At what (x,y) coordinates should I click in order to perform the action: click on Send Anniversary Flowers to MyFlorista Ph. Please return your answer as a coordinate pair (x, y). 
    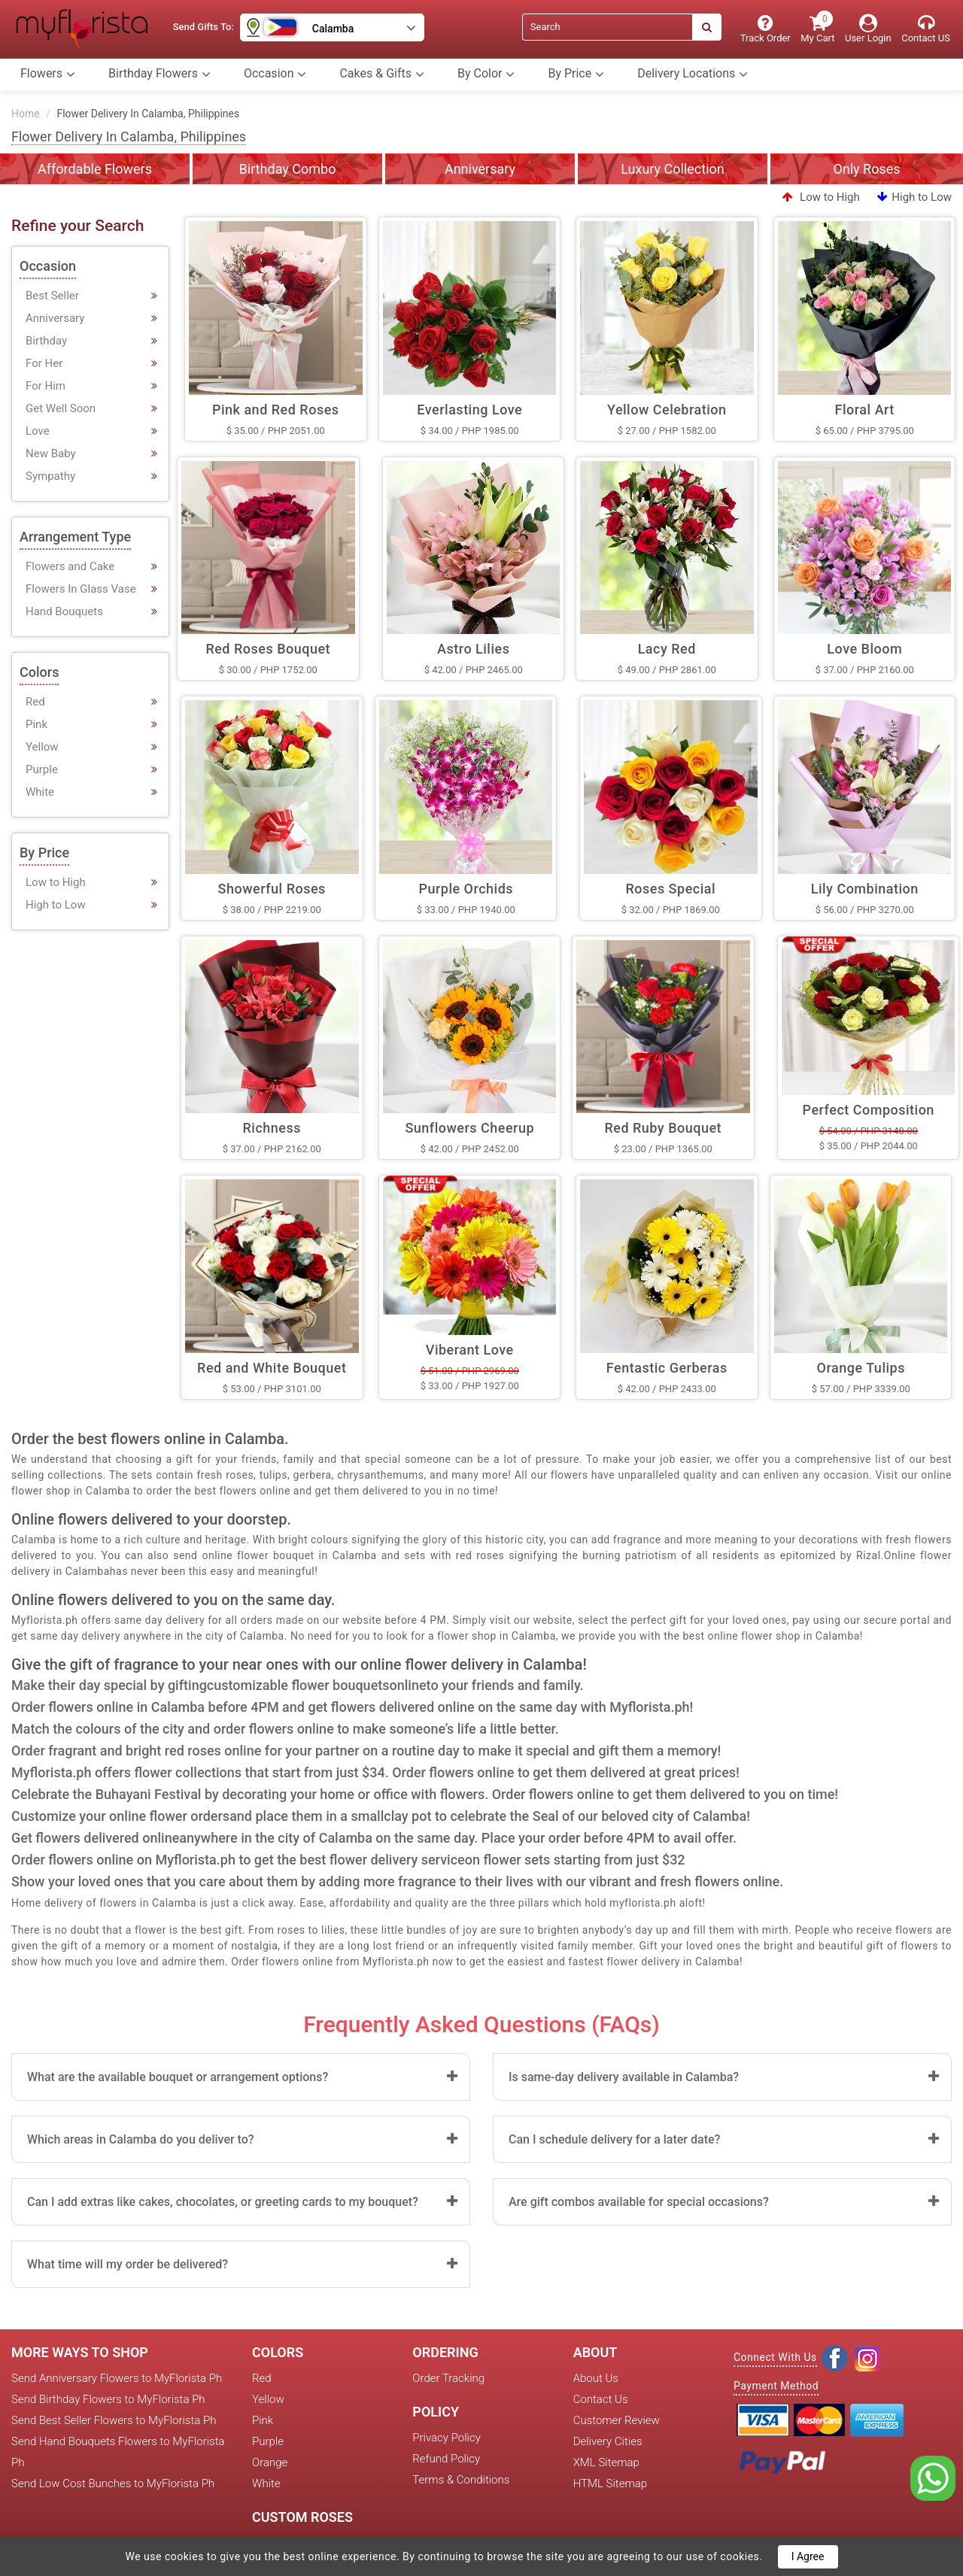
    Looking at the image, I should click on (116, 2378).